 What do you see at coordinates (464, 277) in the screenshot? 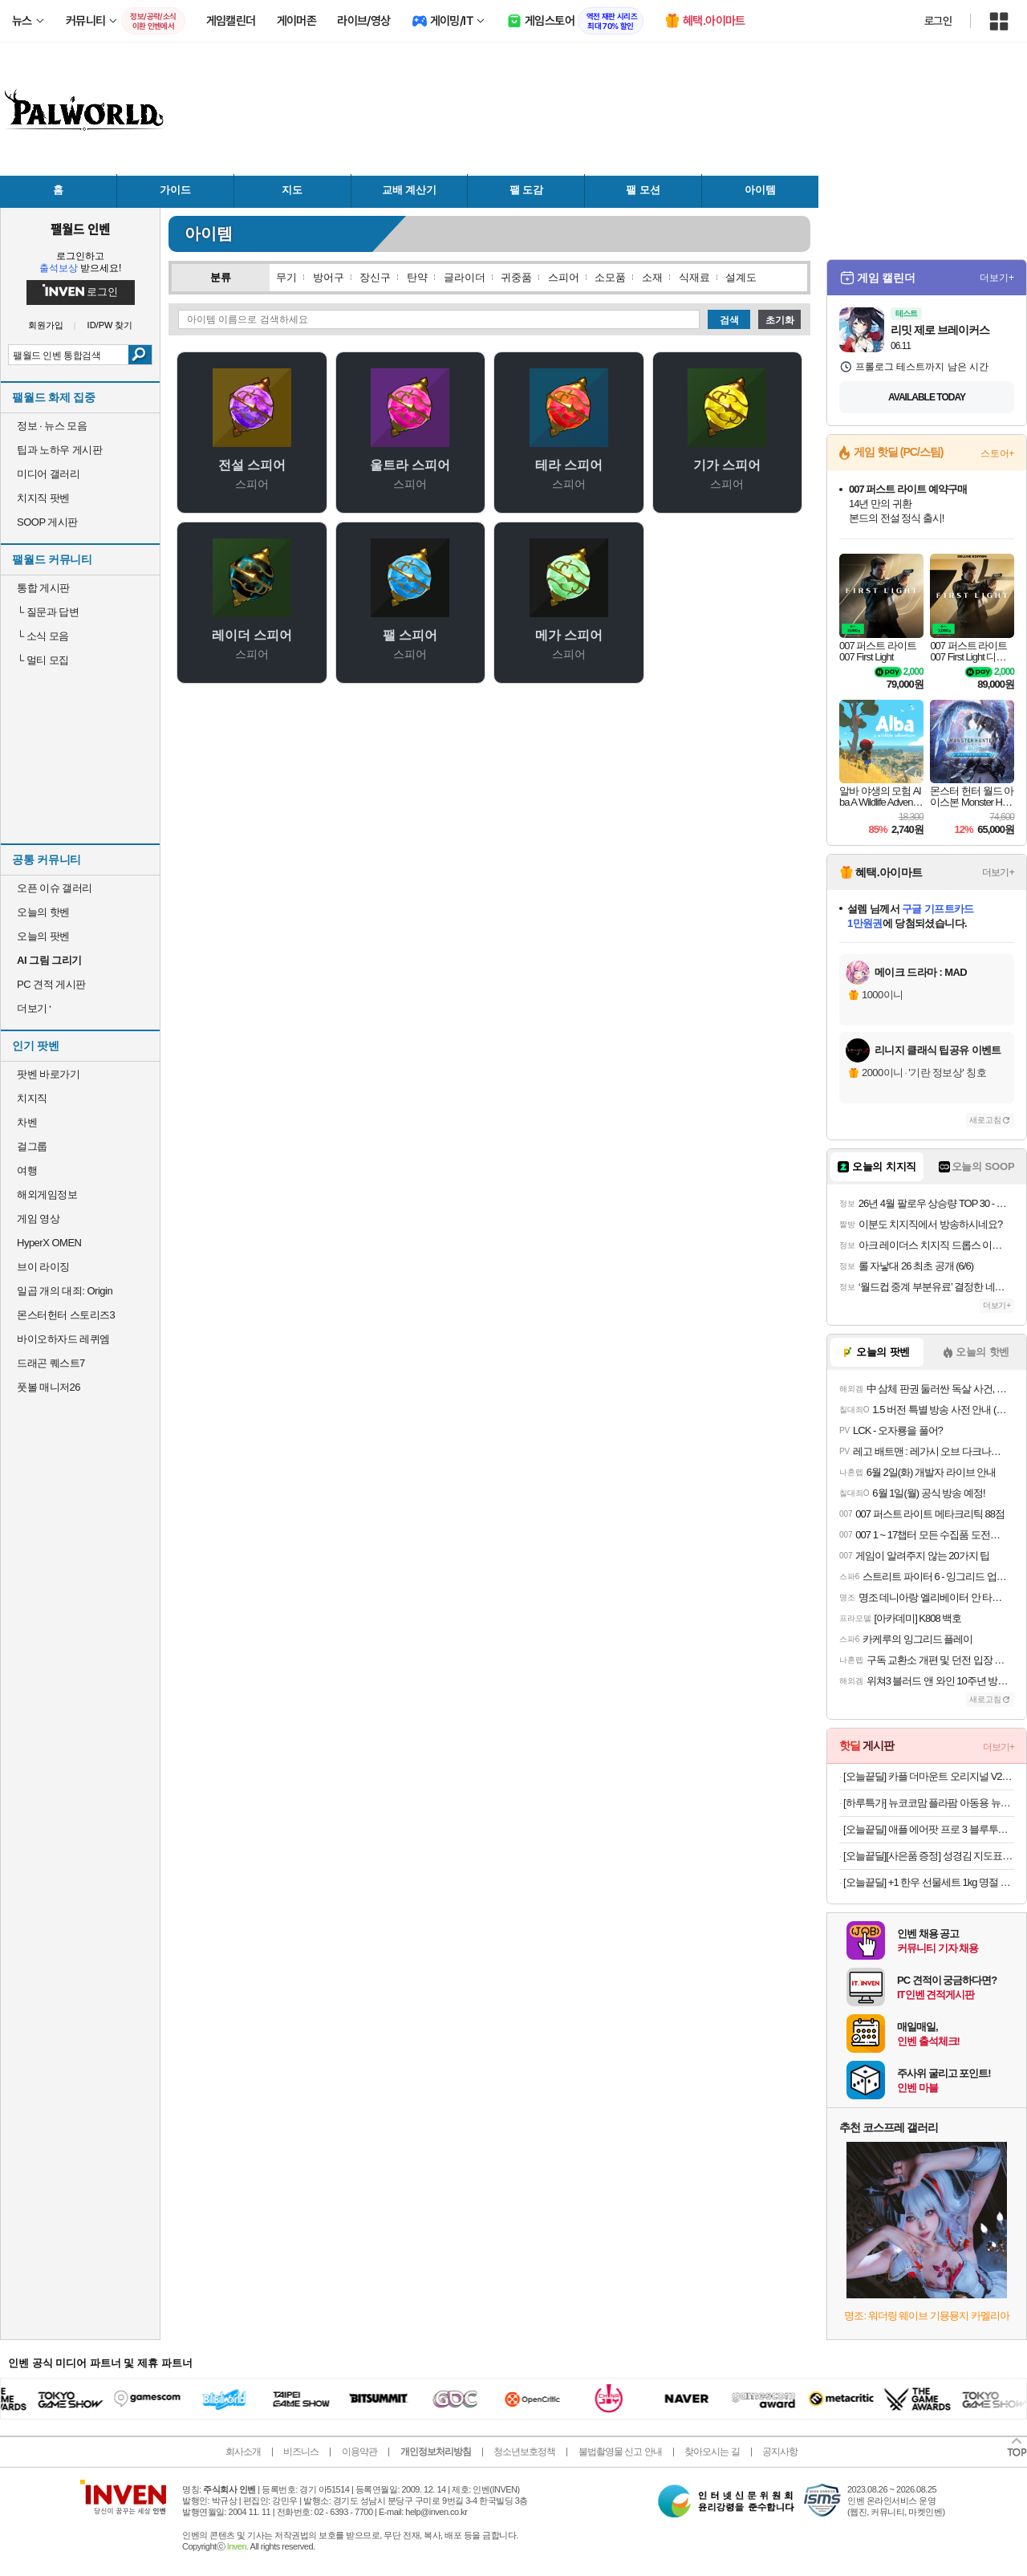
I see `글라이더` at bounding box center [464, 277].